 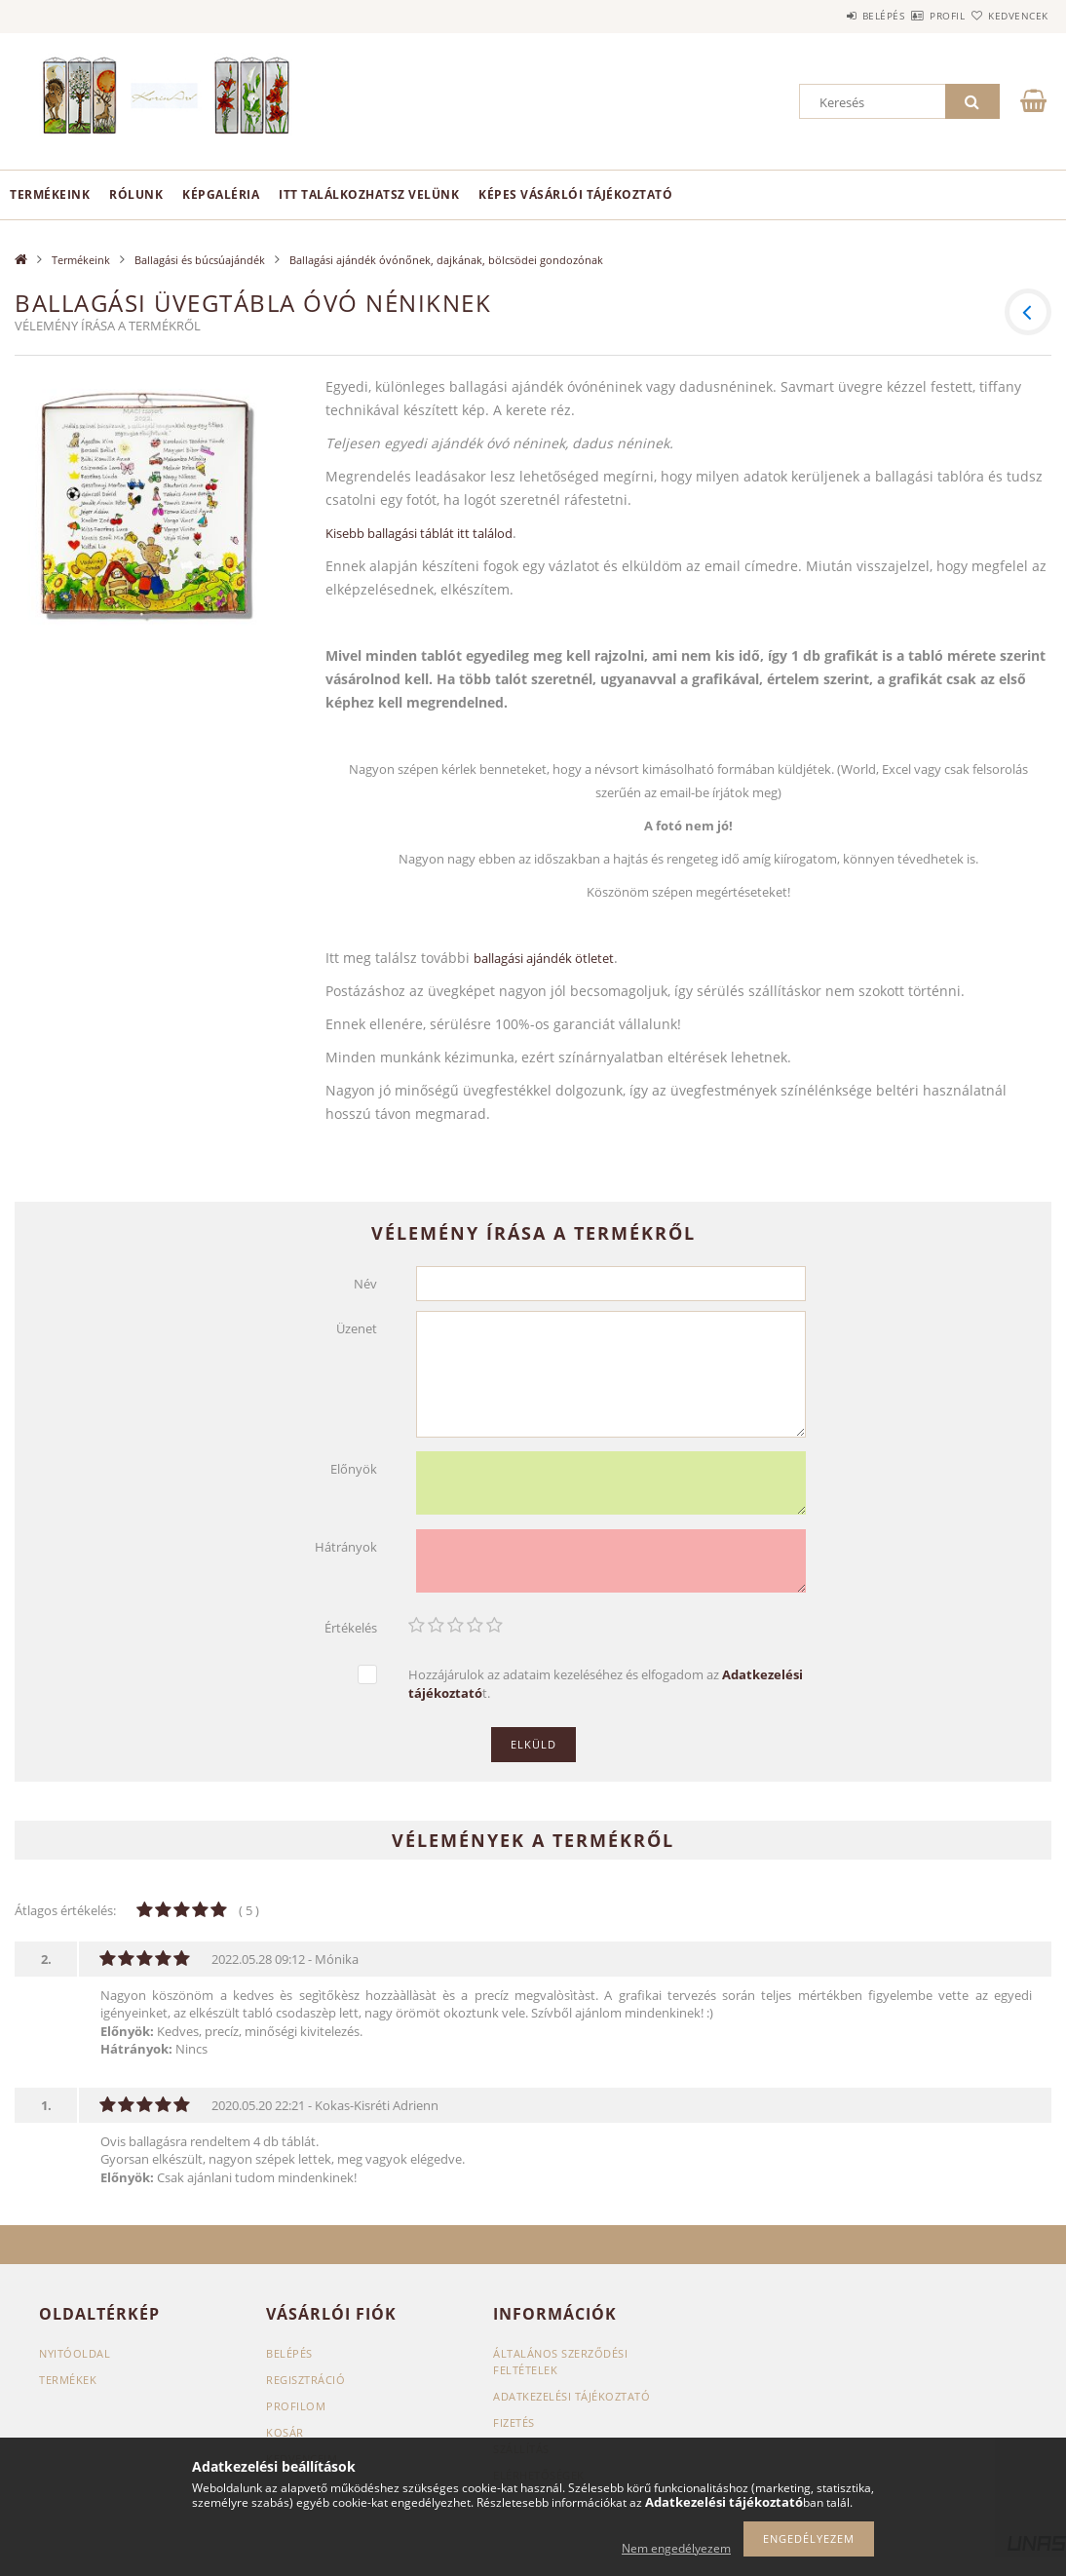 What do you see at coordinates (136, 194) in the screenshot?
I see `Rólunk` at bounding box center [136, 194].